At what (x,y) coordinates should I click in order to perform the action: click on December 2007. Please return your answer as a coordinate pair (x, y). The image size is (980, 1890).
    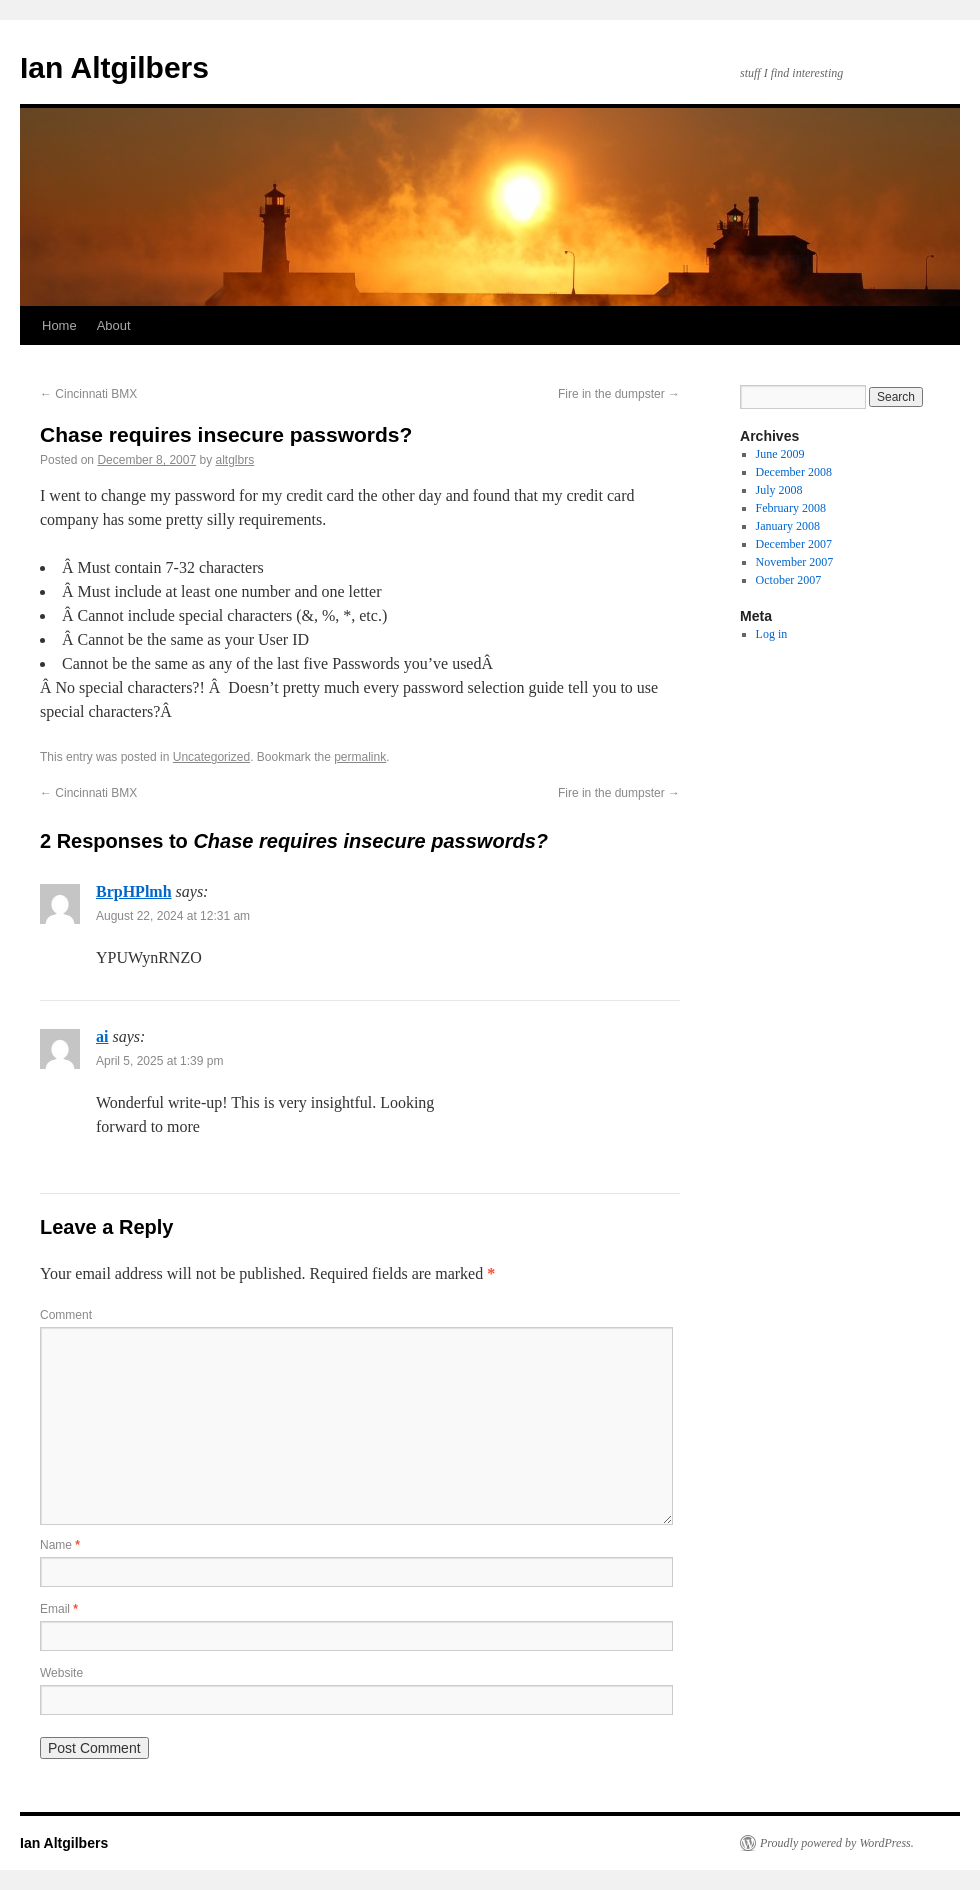
    Looking at the image, I should click on (794, 544).